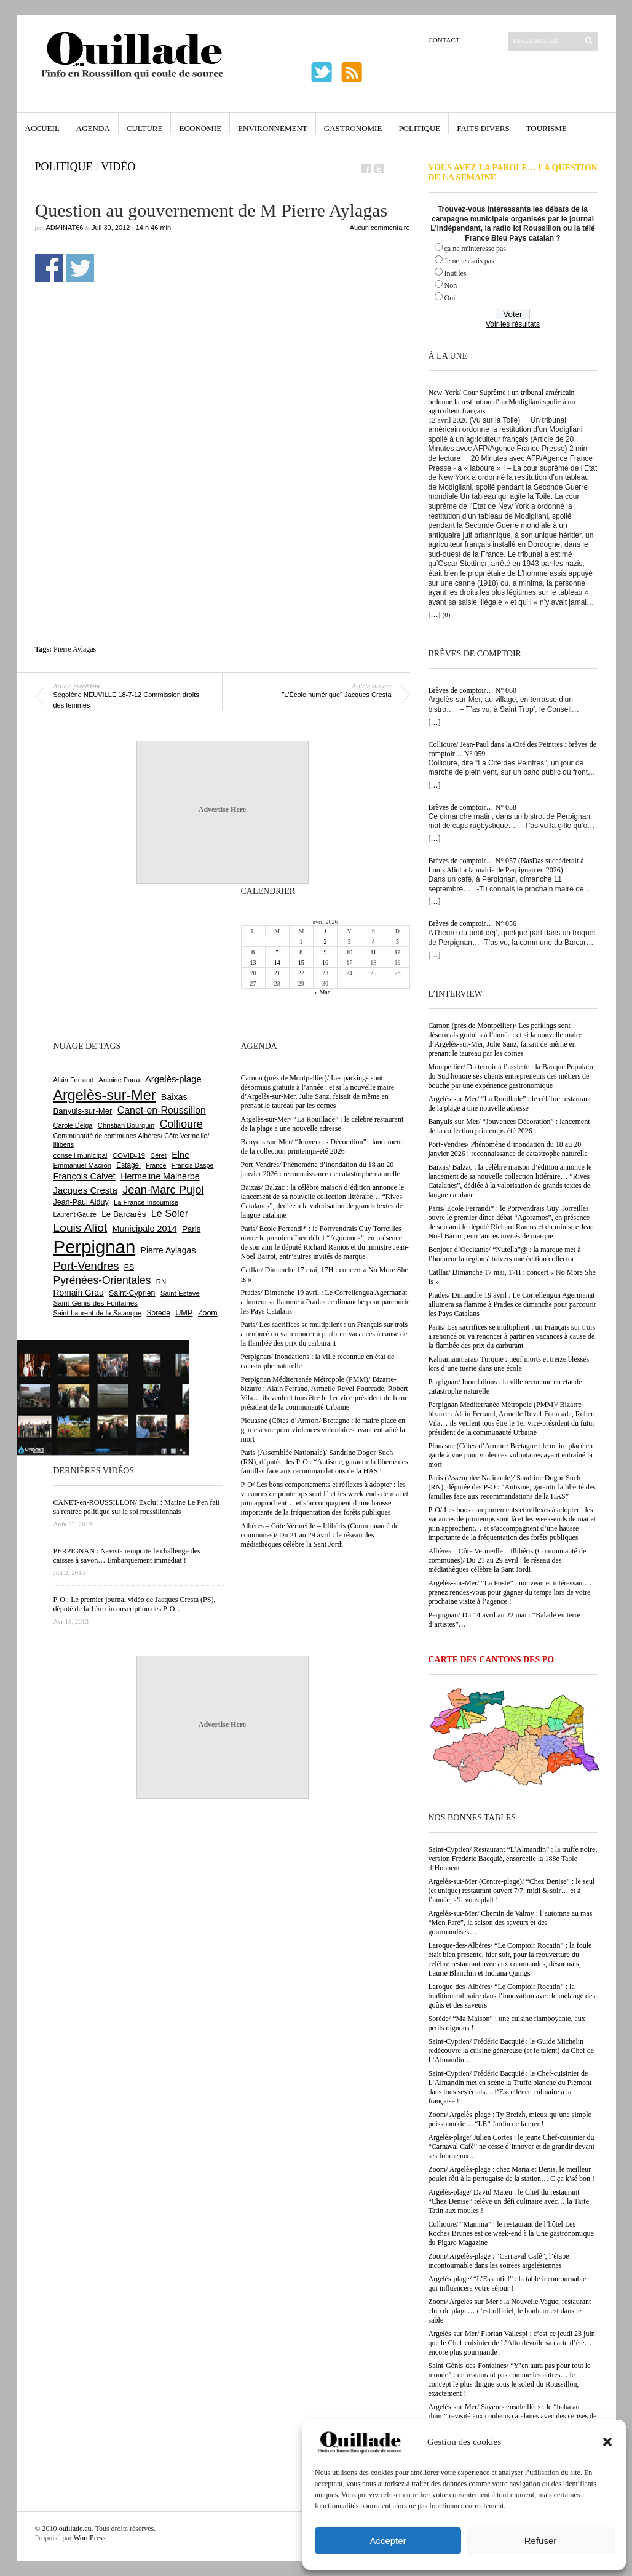 This screenshot has height=2576, width=632. Describe the element at coordinates (104, 1095) in the screenshot. I see `Argelès-sur-Mer [Argelès-sur-Mer (3 990 éléments)]` at that location.